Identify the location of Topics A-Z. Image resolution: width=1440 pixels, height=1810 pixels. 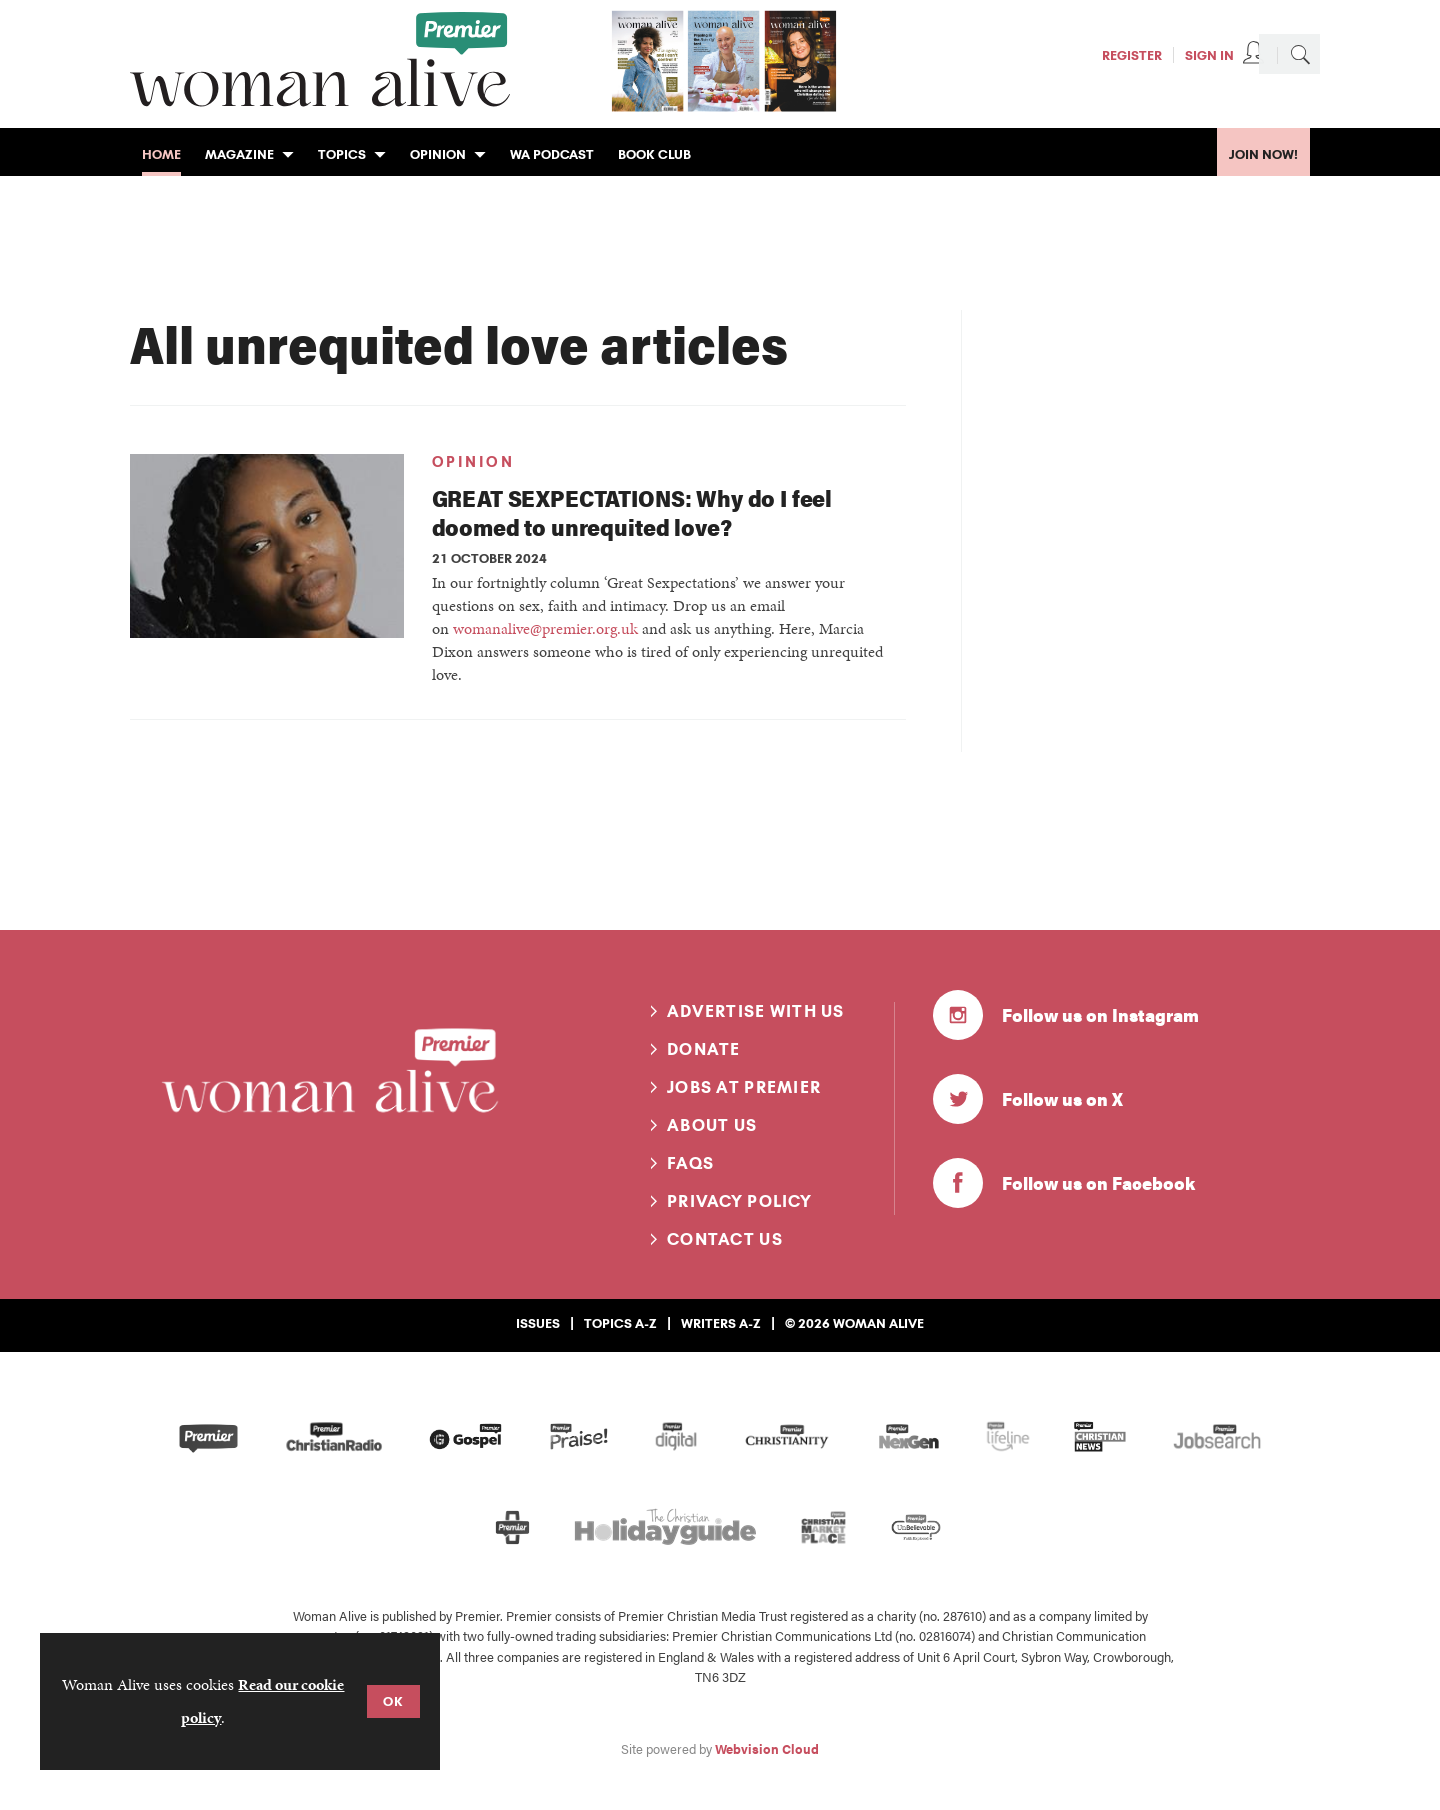
(620, 1323).